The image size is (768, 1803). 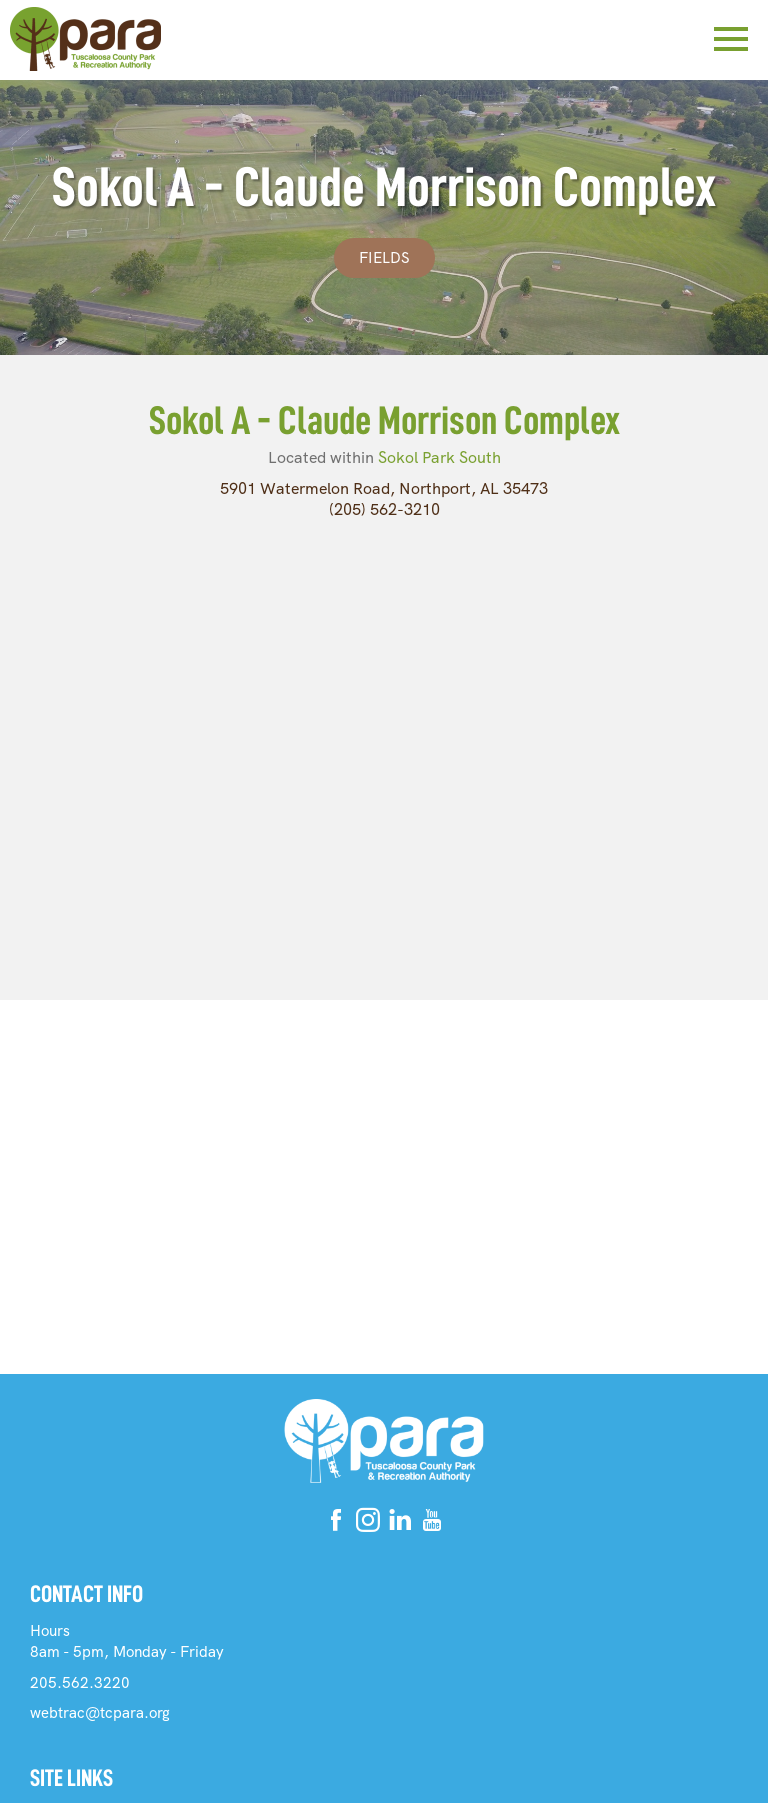 What do you see at coordinates (368, 1523) in the screenshot?
I see `[Instagram]` at bounding box center [368, 1523].